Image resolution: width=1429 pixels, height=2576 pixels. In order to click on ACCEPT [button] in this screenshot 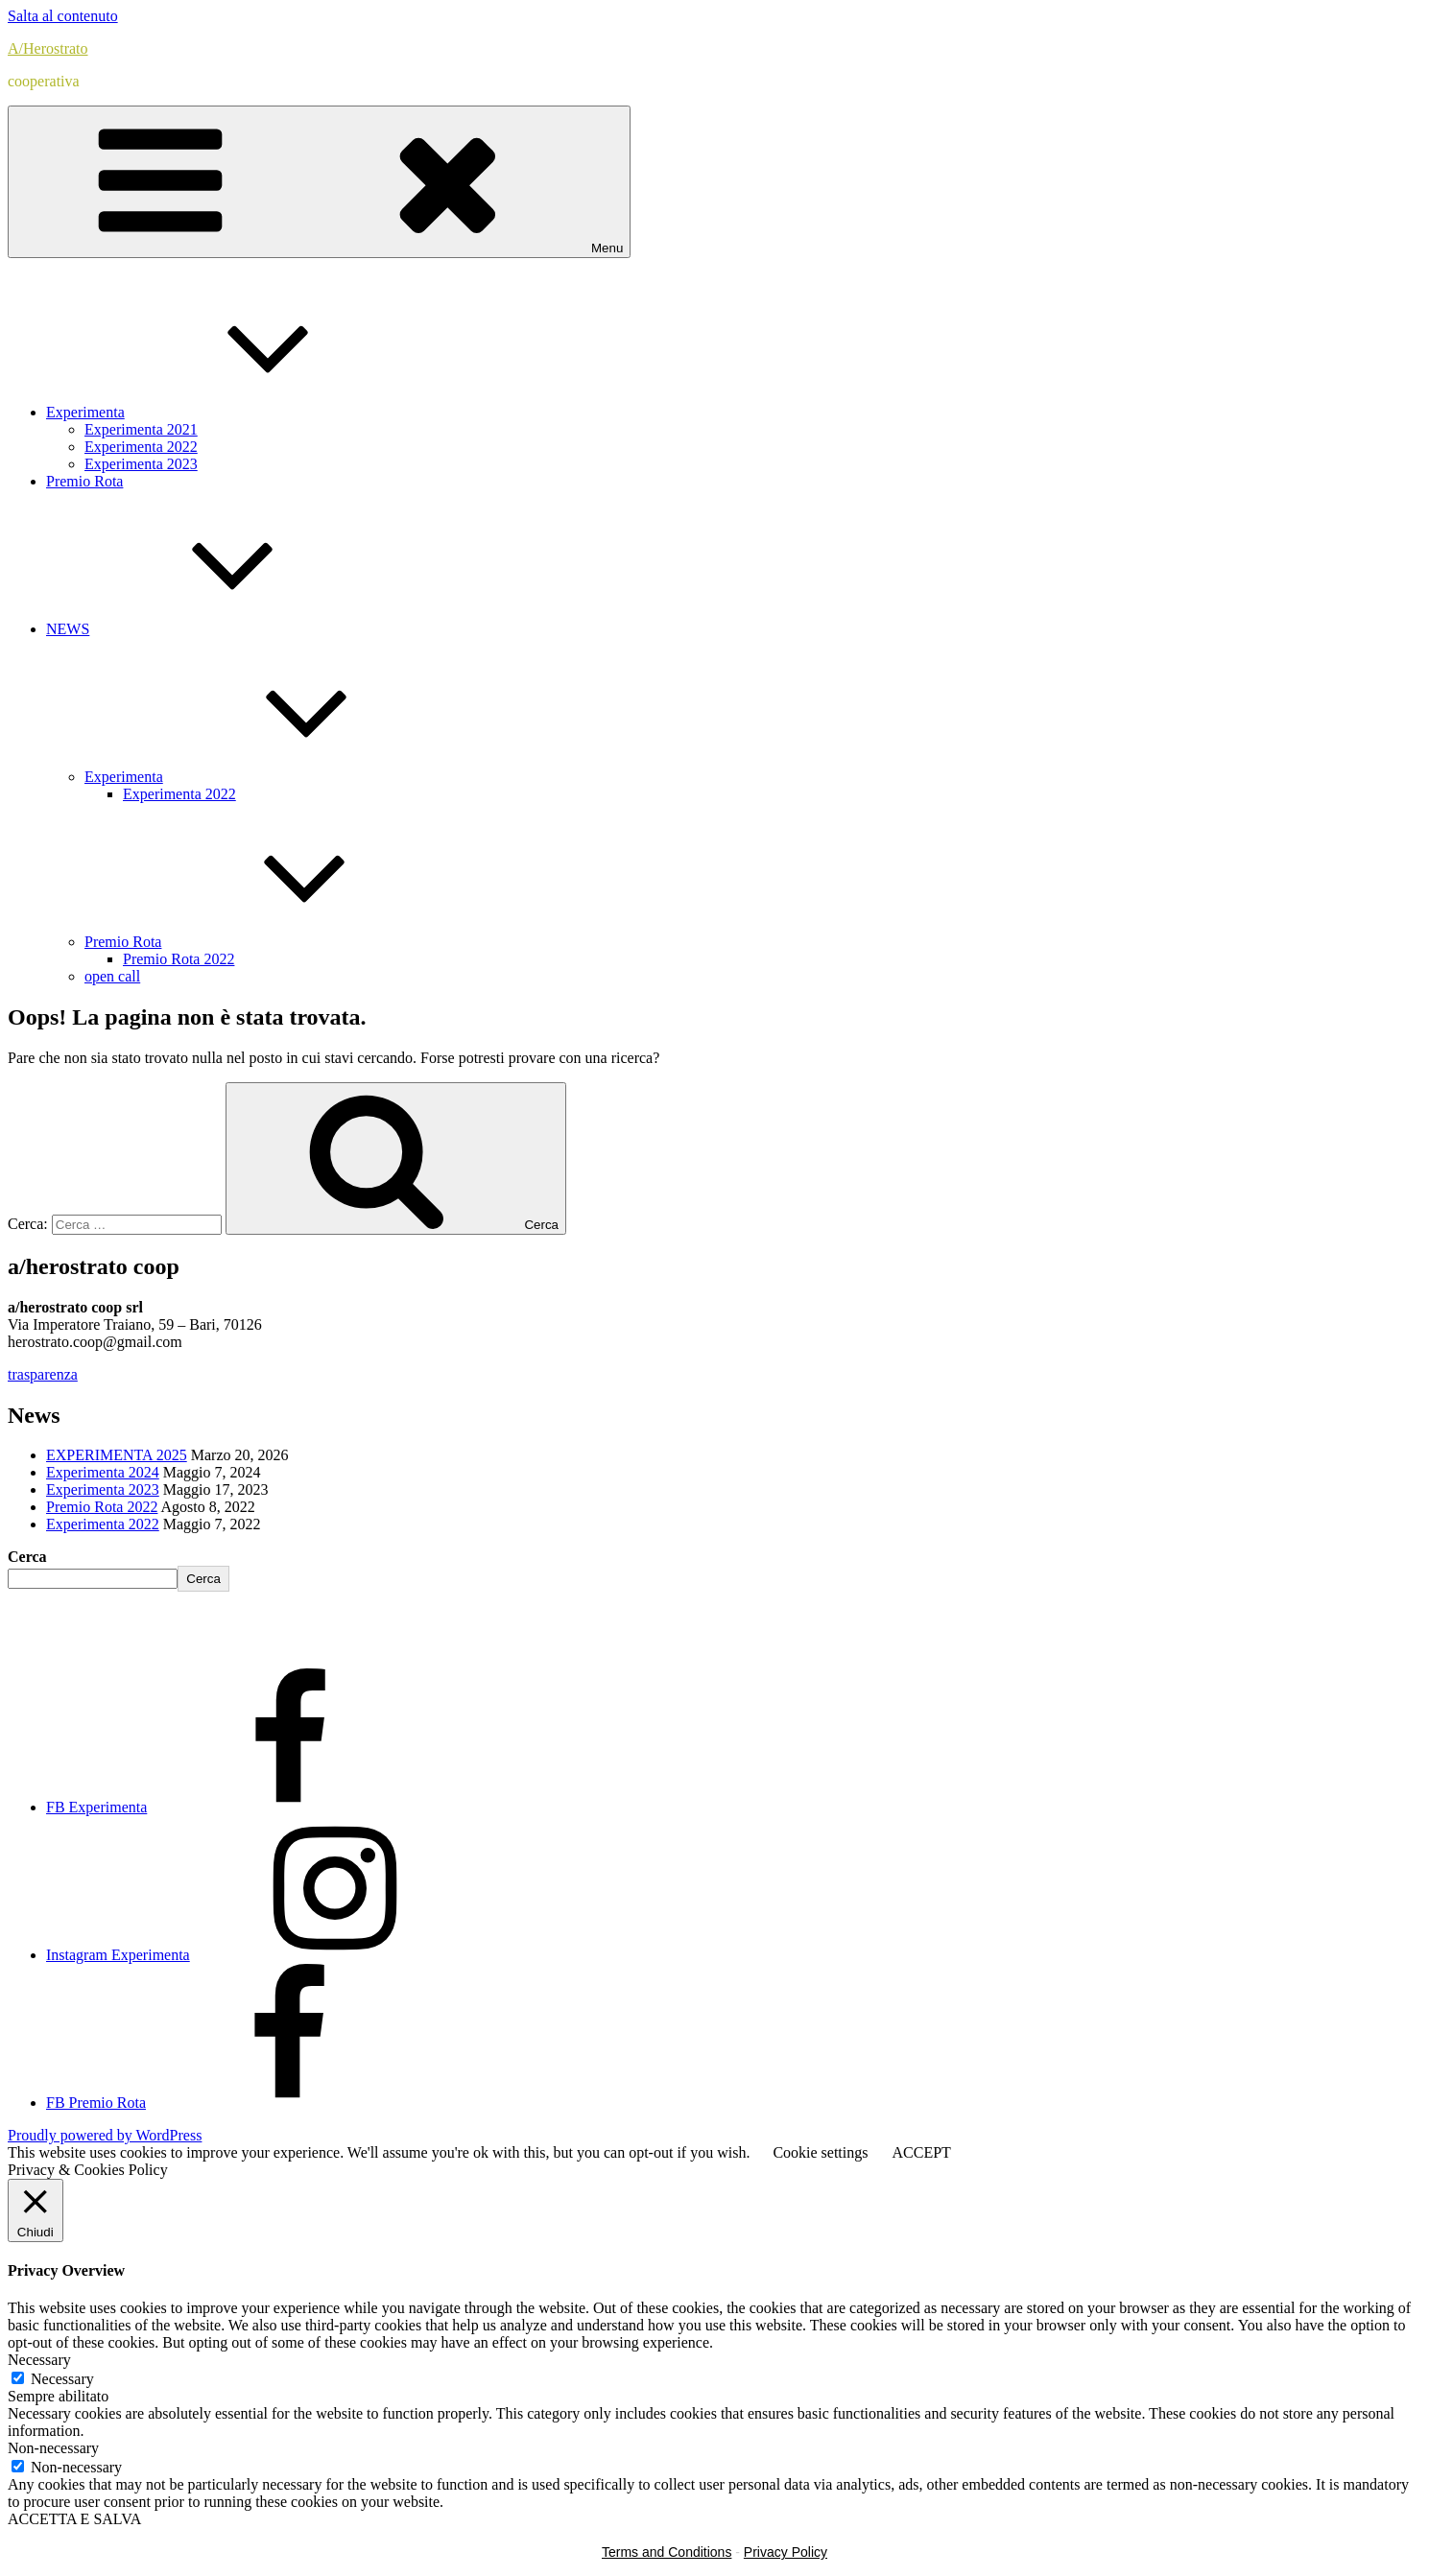, I will do `click(921, 2152)`.